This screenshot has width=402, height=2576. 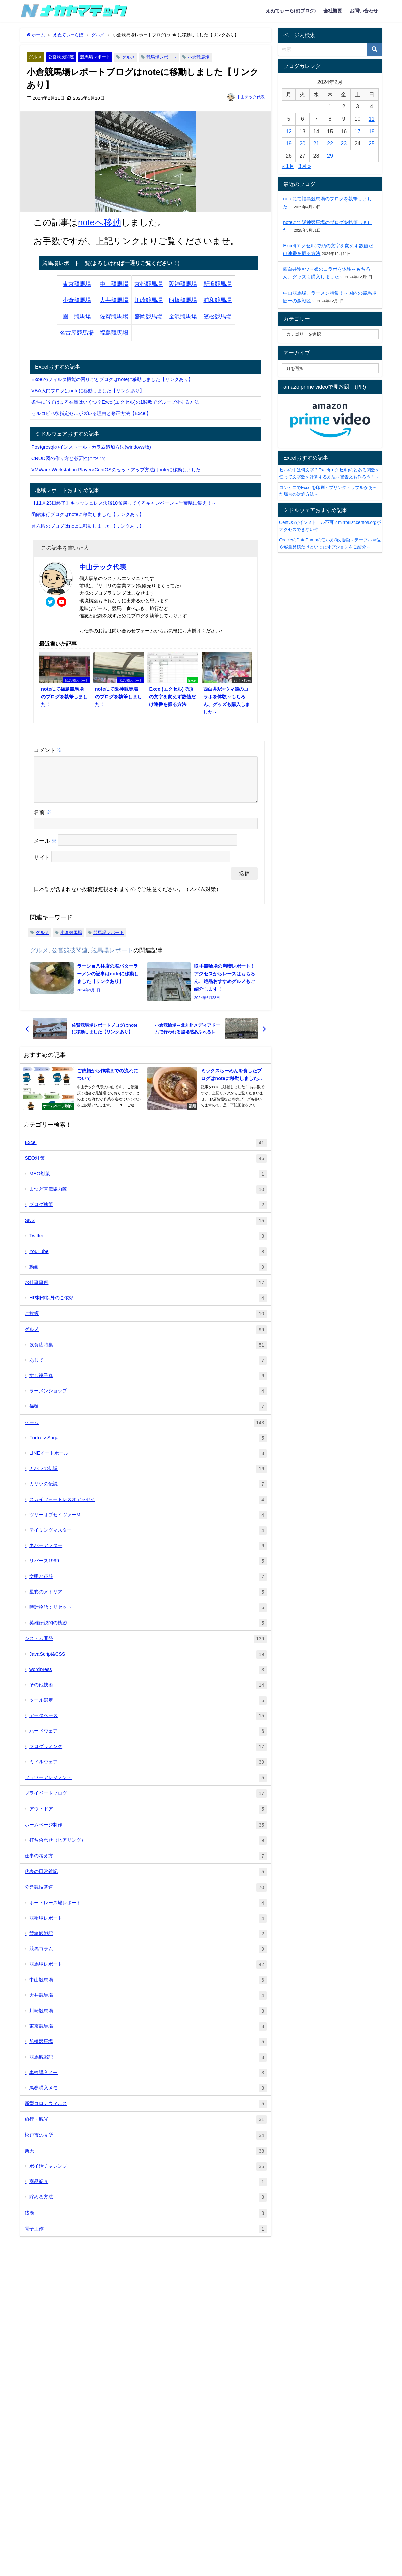 I want to click on 車検購入メモ, so click(x=147, y=2081).